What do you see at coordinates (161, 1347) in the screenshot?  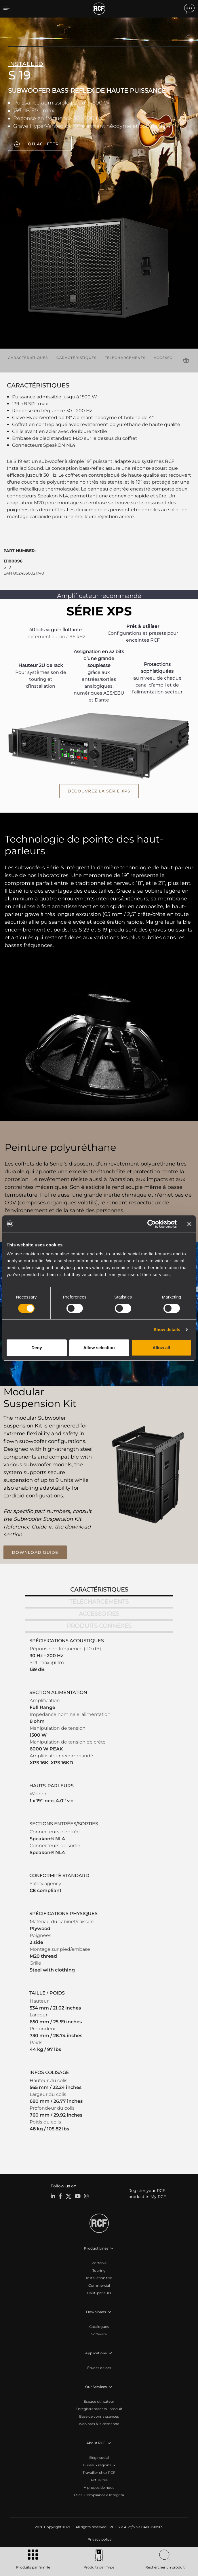 I see `Allow all` at bounding box center [161, 1347].